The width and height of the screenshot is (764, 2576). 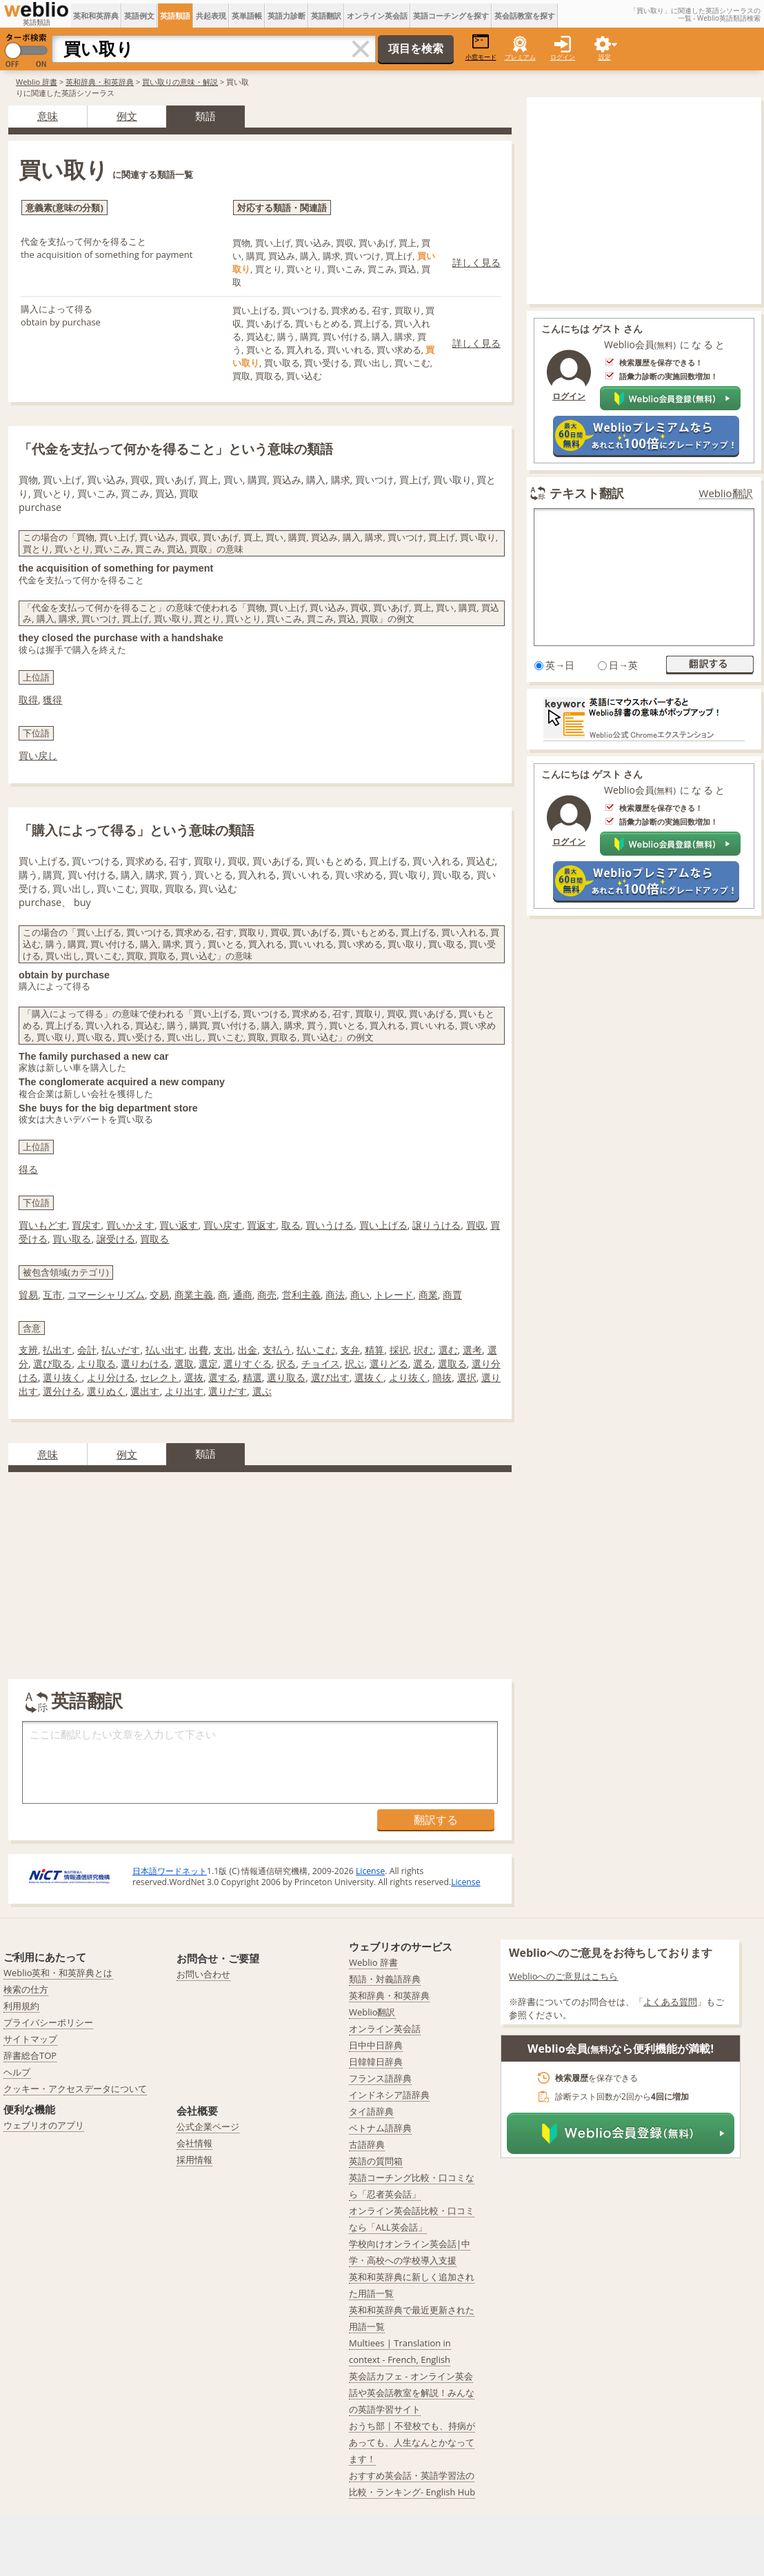 What do you see at coordinates (475, 1224) in the screenshot?
I see `買収` at bounding box center [475, 1224].